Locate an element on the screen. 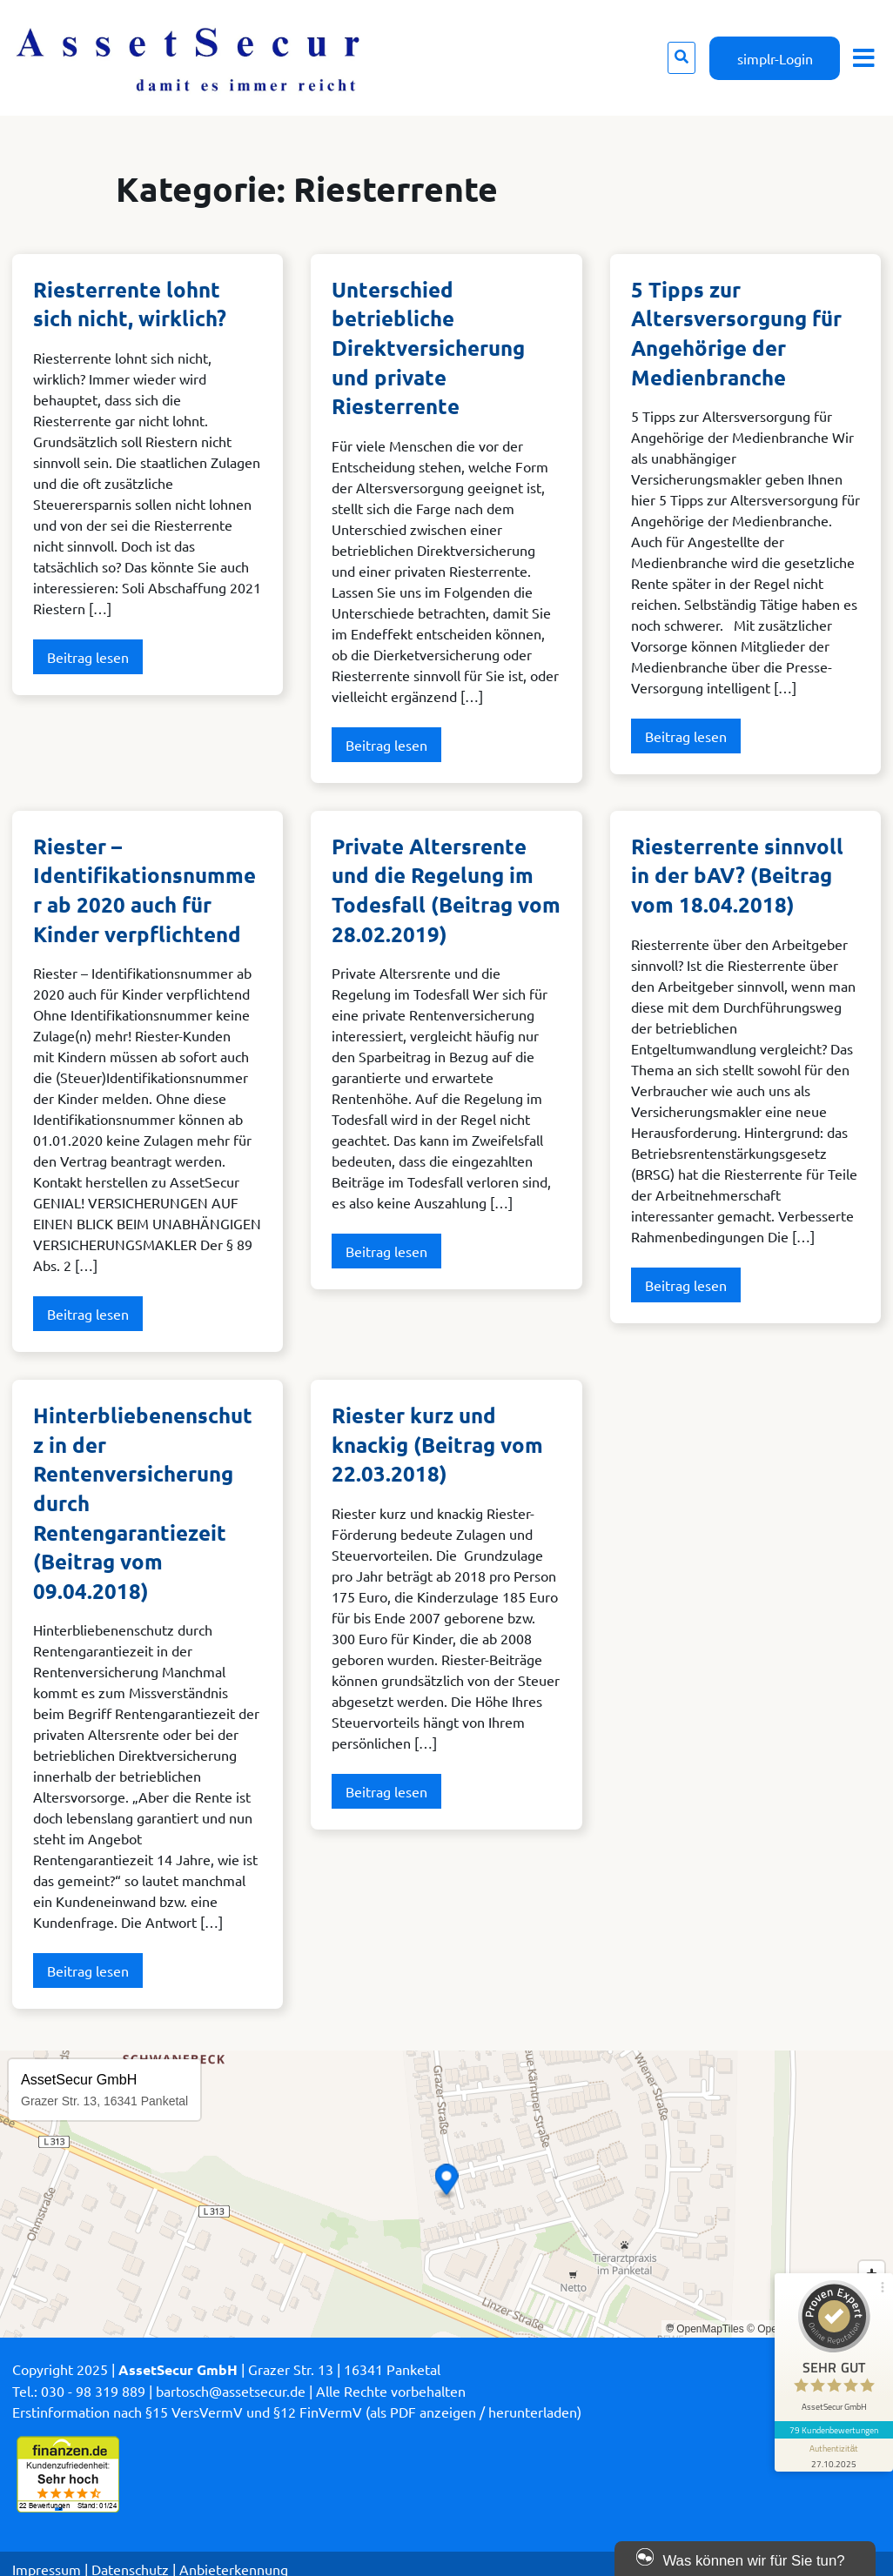 The image size is (893, 2576). 79 Kundenbewertungen is located at coordinates (833, 2430).